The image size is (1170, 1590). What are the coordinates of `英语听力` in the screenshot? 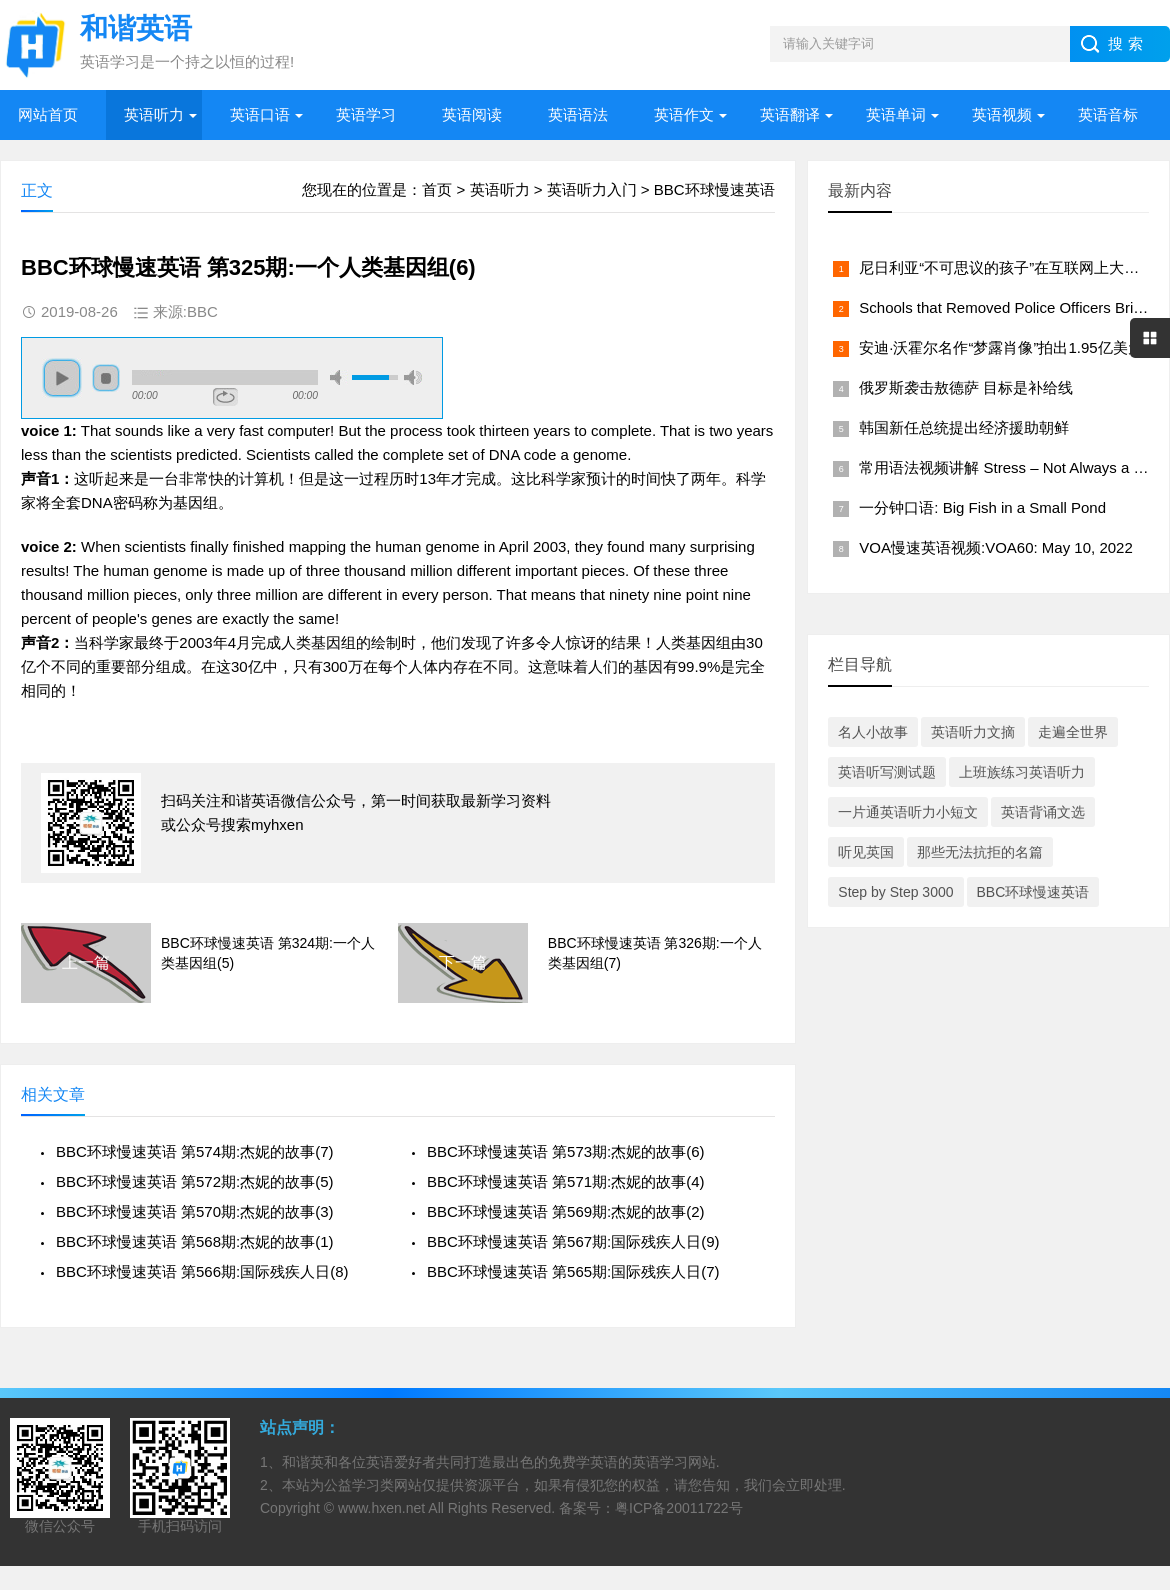 It's located at (154, 114).